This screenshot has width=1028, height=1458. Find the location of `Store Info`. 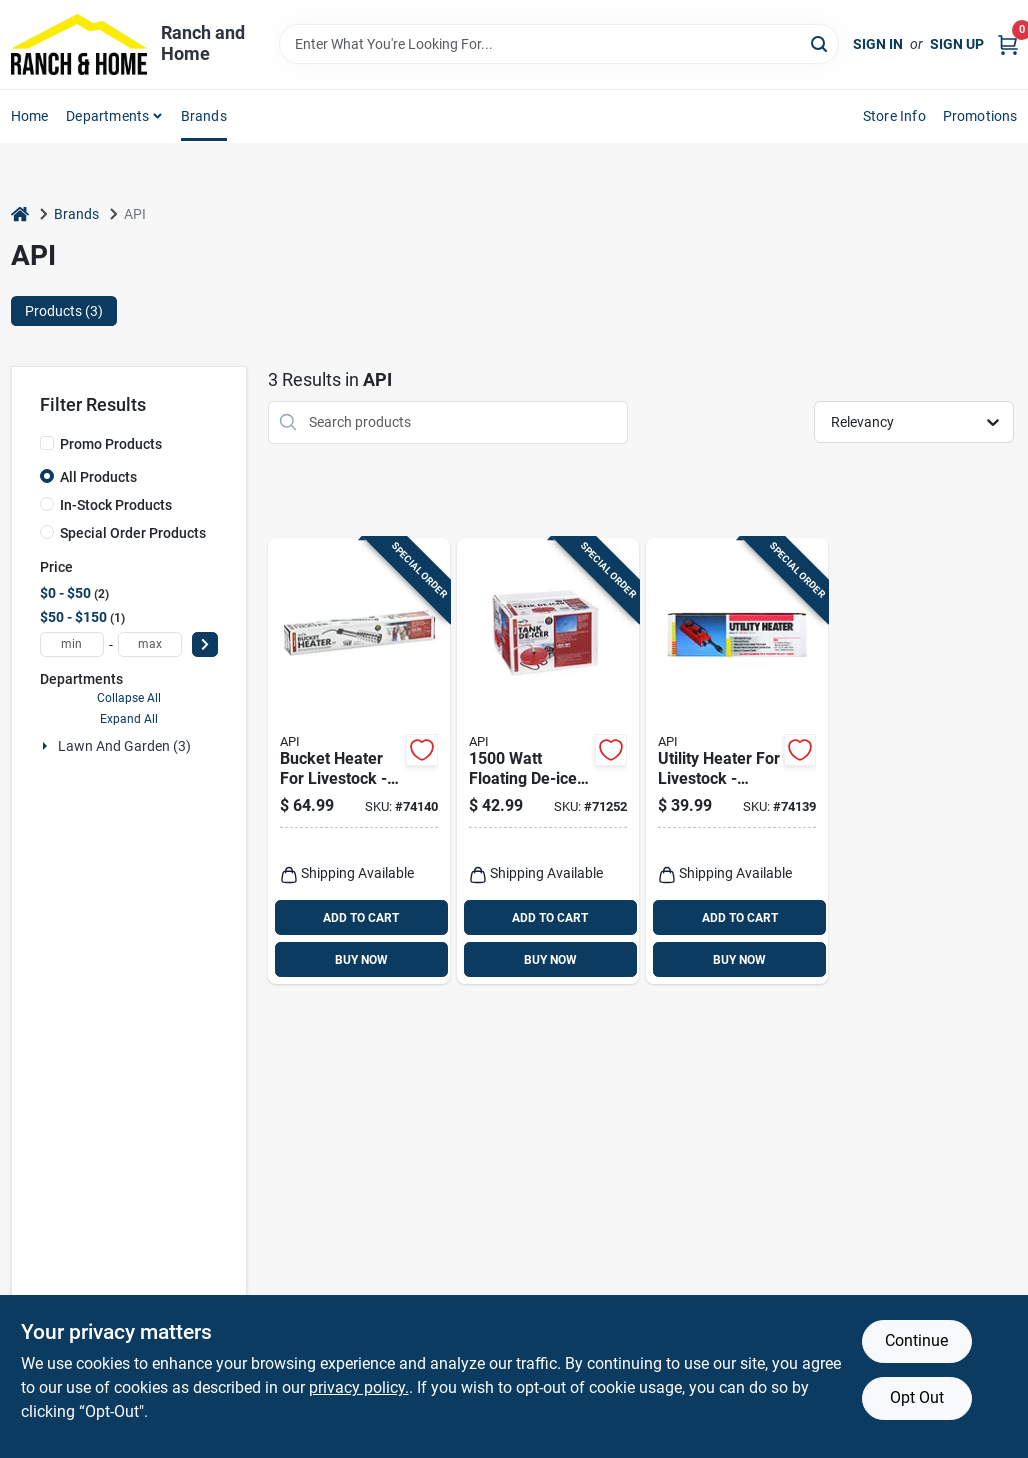

Store Info is located at coordinates (894, 116).